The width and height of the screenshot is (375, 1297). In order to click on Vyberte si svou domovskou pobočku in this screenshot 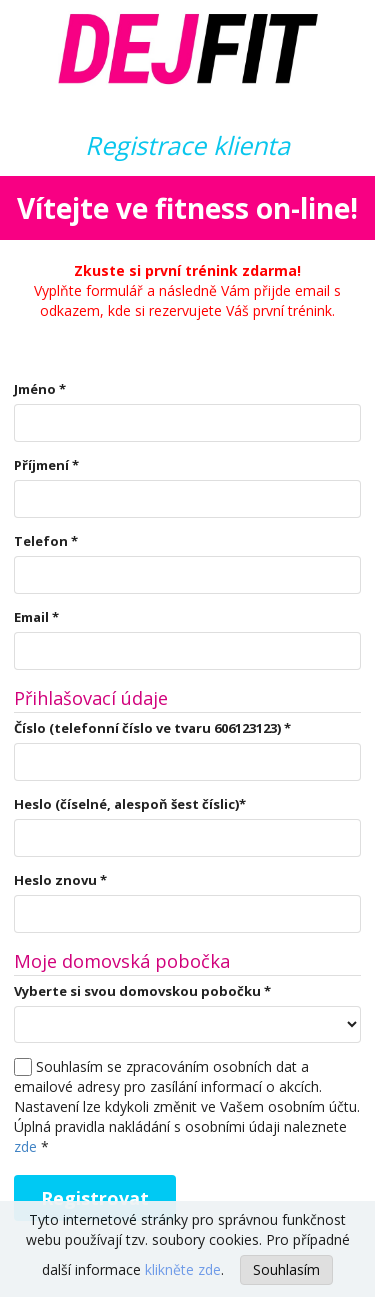, I will do `click(142, 991)`.